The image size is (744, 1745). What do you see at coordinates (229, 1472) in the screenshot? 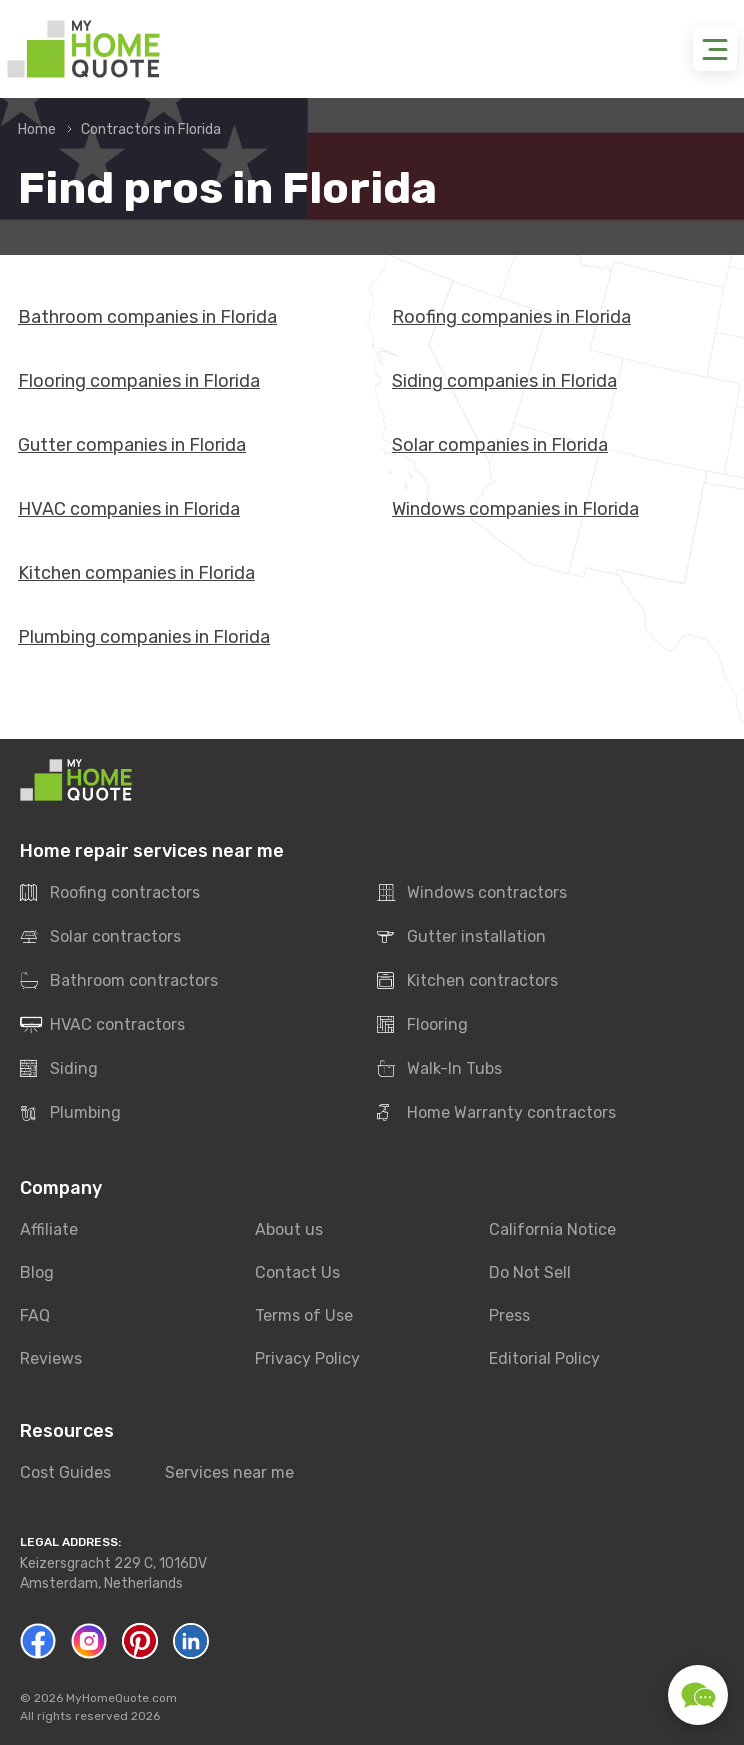
I see `Services near me` at bounding box center [229, 1472].